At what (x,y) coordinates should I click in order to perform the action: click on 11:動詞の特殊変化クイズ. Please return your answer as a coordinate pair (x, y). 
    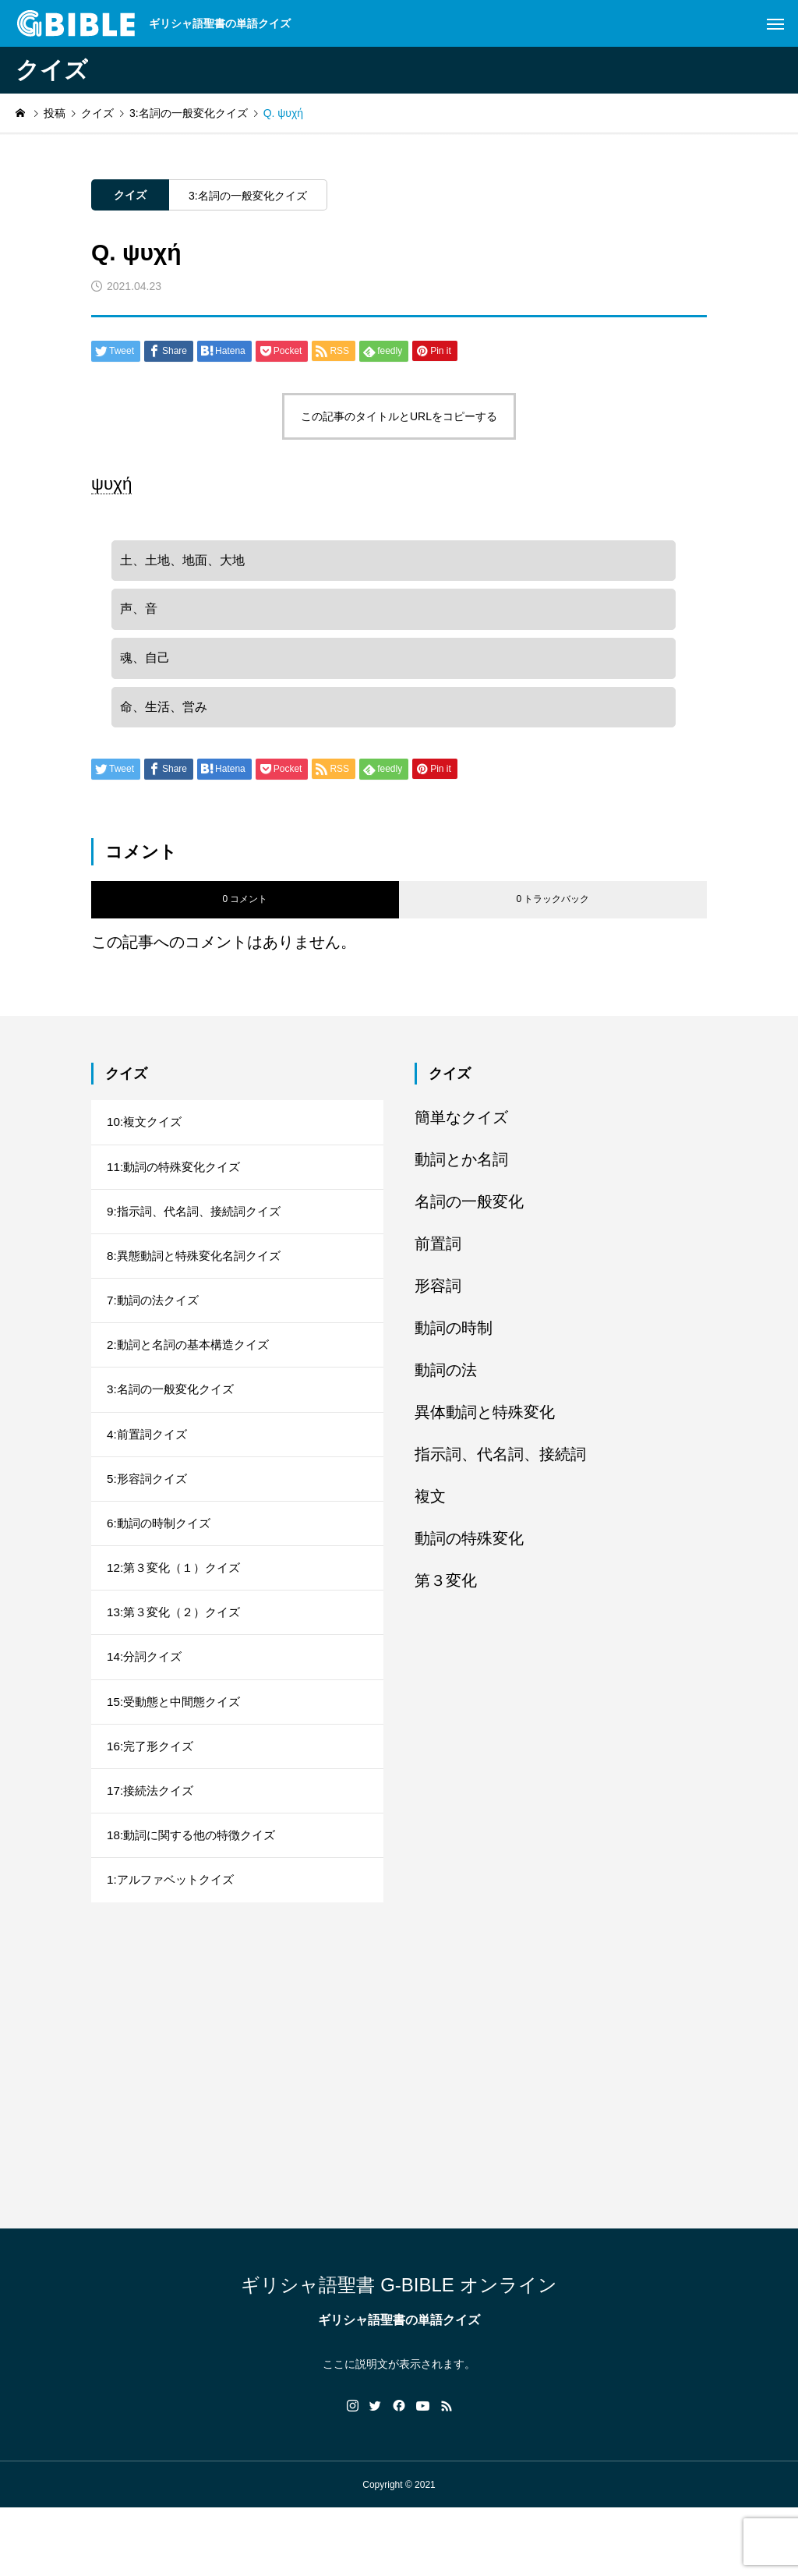
    Looking at the image, I should click on (178, 1184).